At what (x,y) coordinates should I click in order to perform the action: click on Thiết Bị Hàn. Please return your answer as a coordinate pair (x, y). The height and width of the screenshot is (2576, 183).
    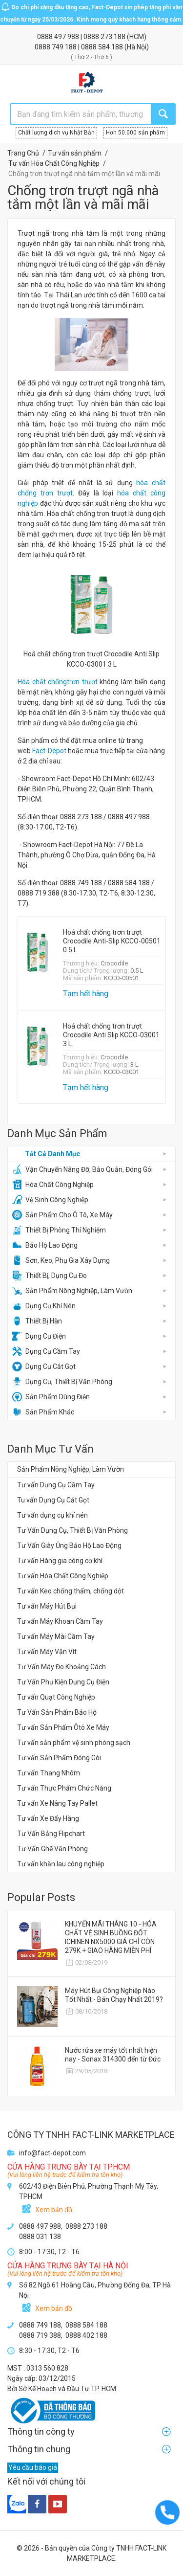
    Looking at the image, I should click on (37, 1321).